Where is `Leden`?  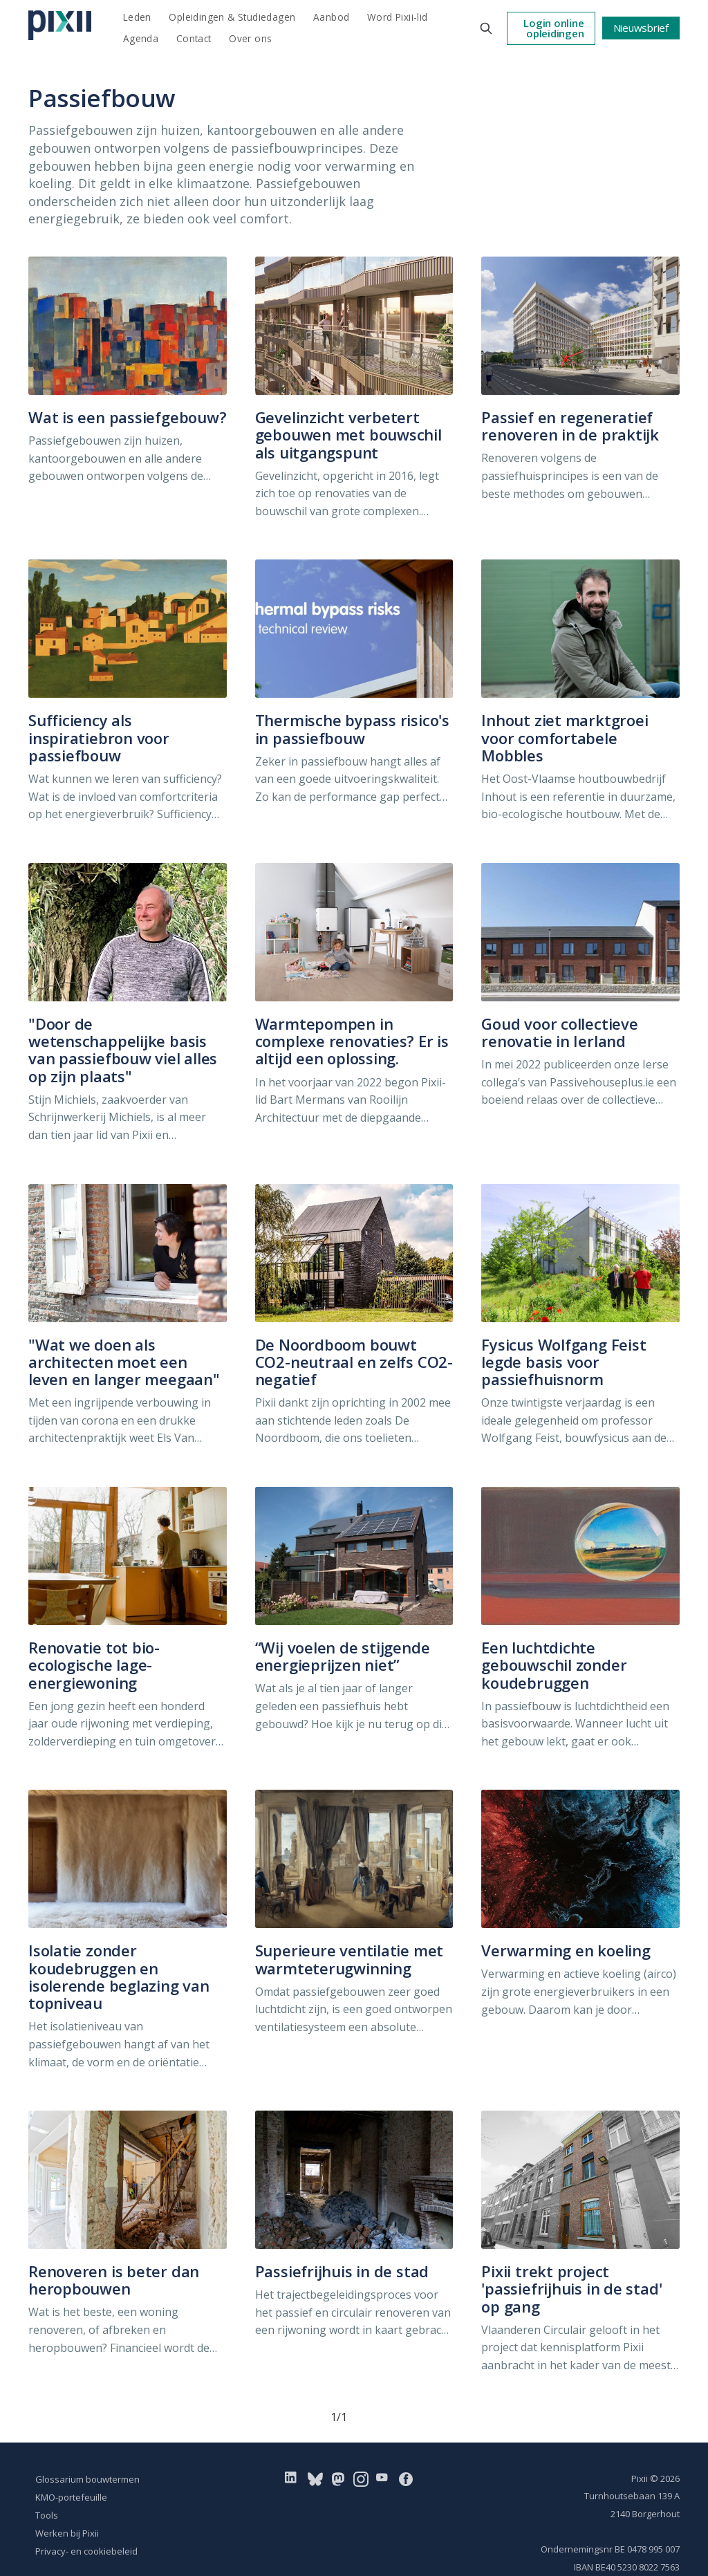
Leden is located at coordinates (137, 17).